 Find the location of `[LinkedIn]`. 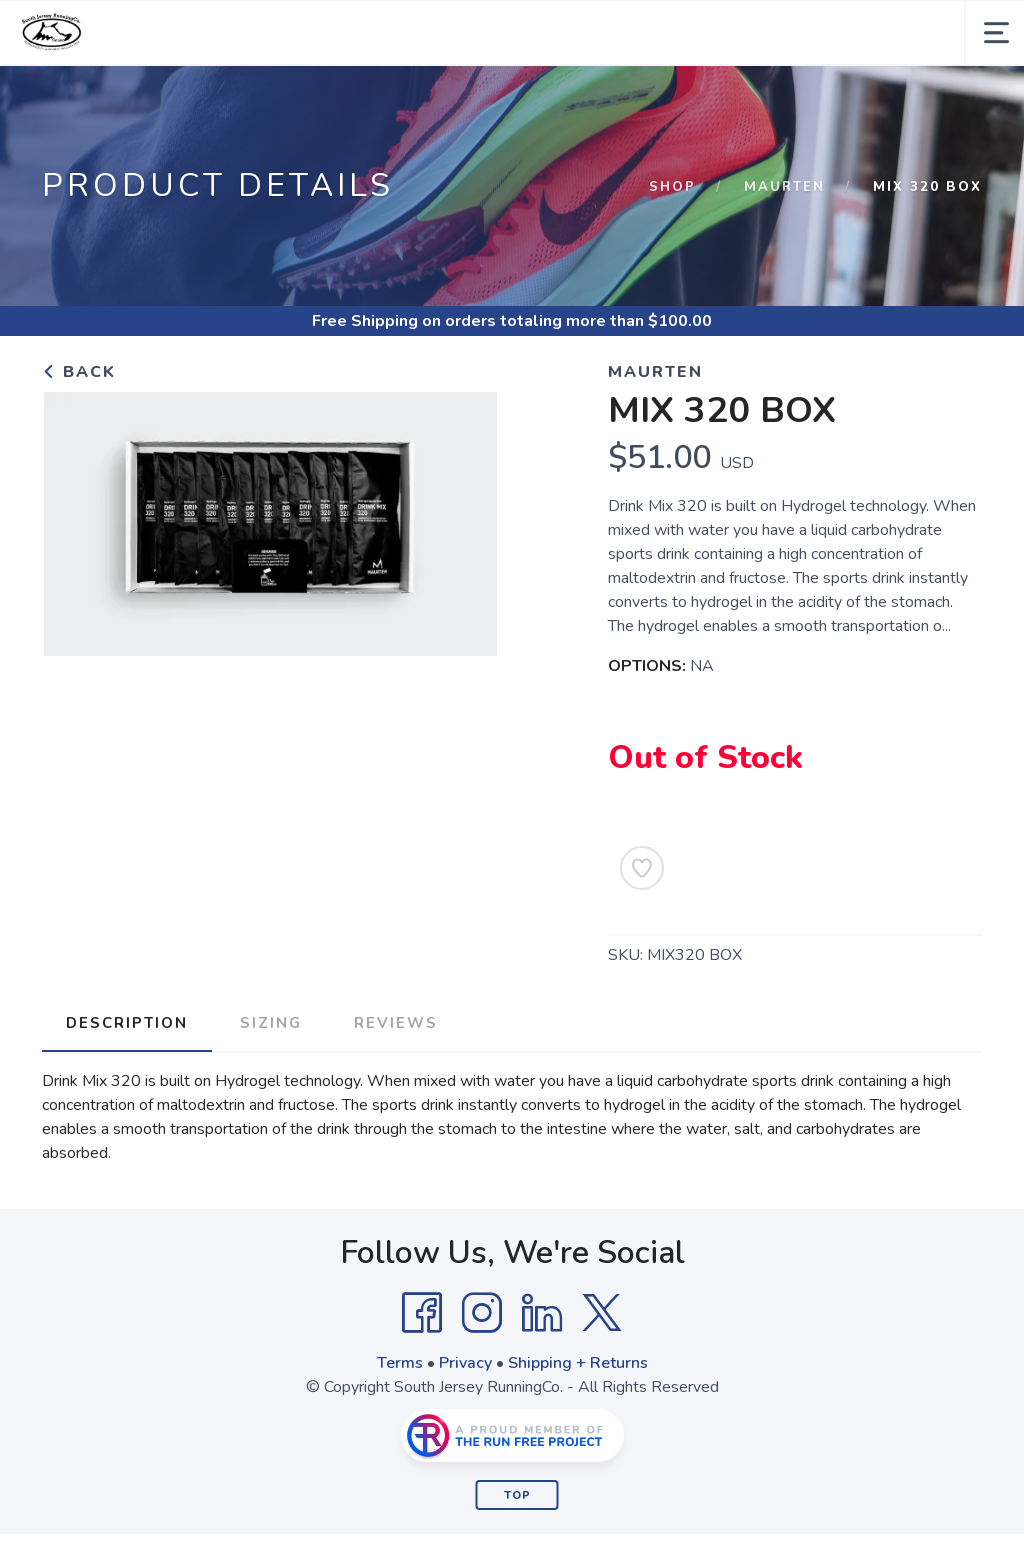

[LinkedIn] is located at coordinates (542, 1313).